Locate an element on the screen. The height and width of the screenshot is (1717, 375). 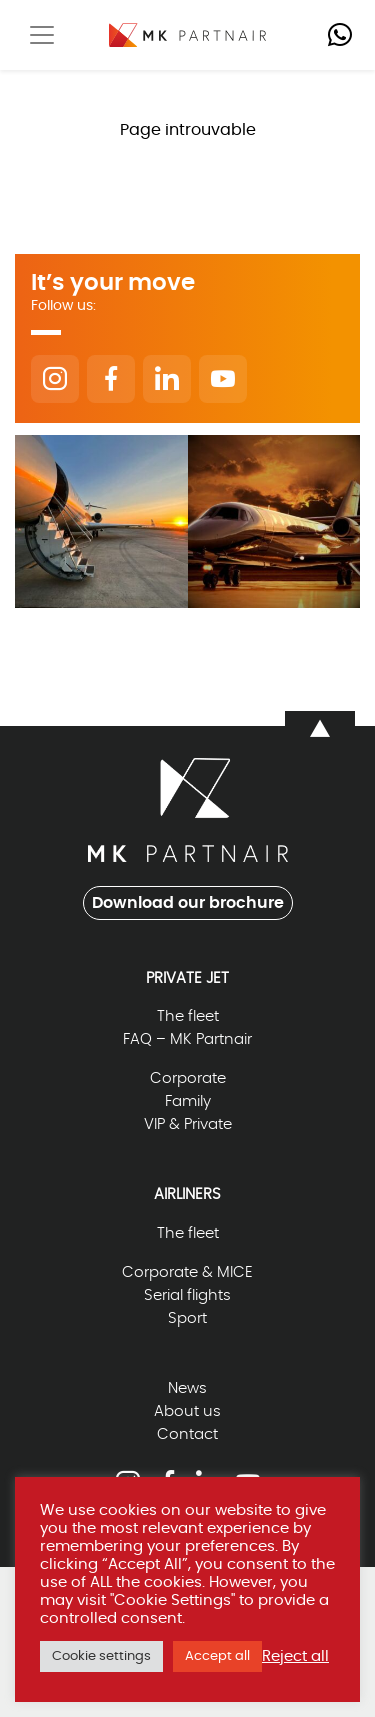
Contact is located at coordinates (187, 1434).